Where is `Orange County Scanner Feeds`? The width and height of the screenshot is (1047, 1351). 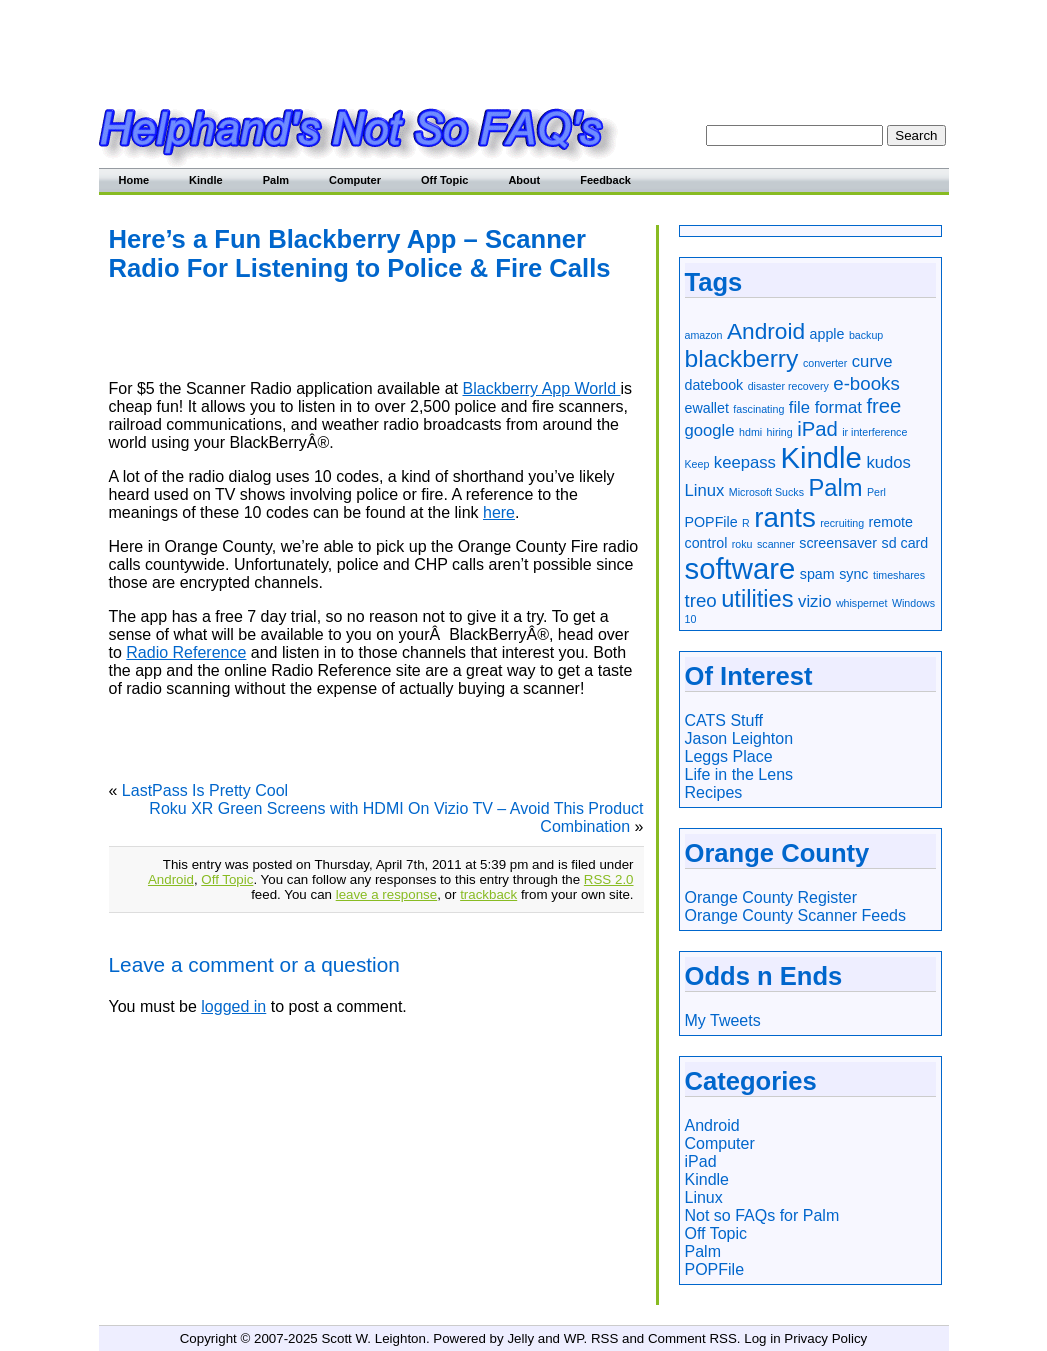 Orange County Scanner Feeds is located at coordinates (795, 915).